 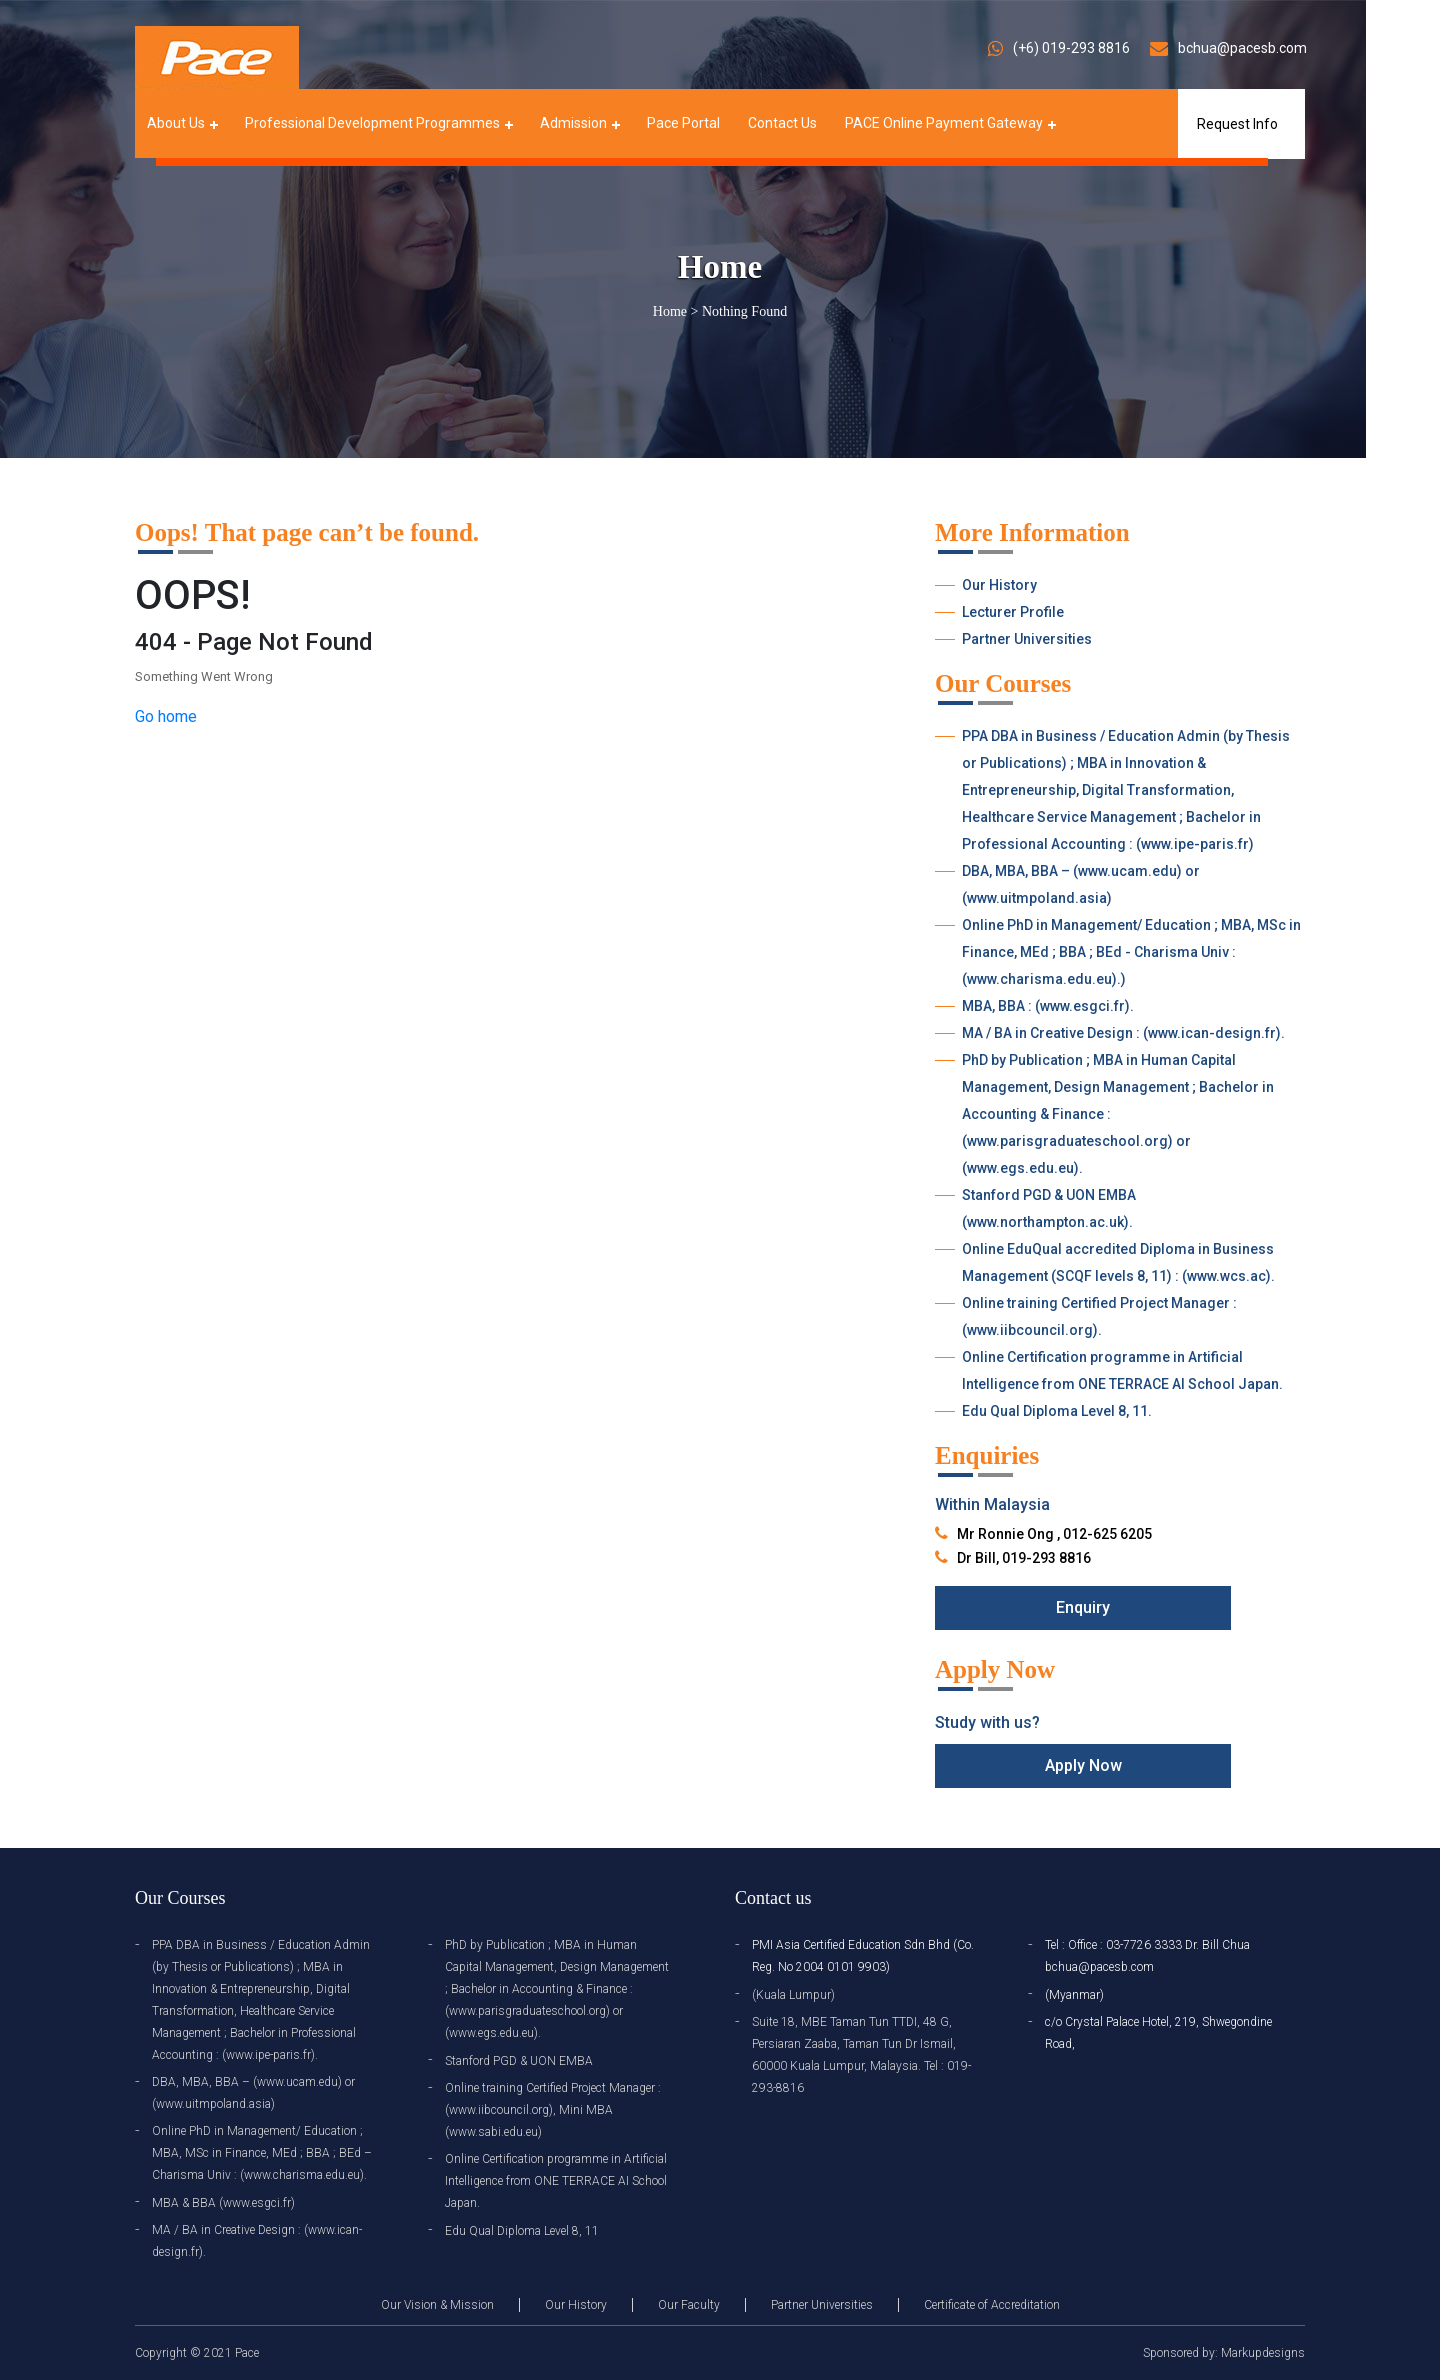 I want to click on Lecturer Profile, so click(x=1013, y=612).